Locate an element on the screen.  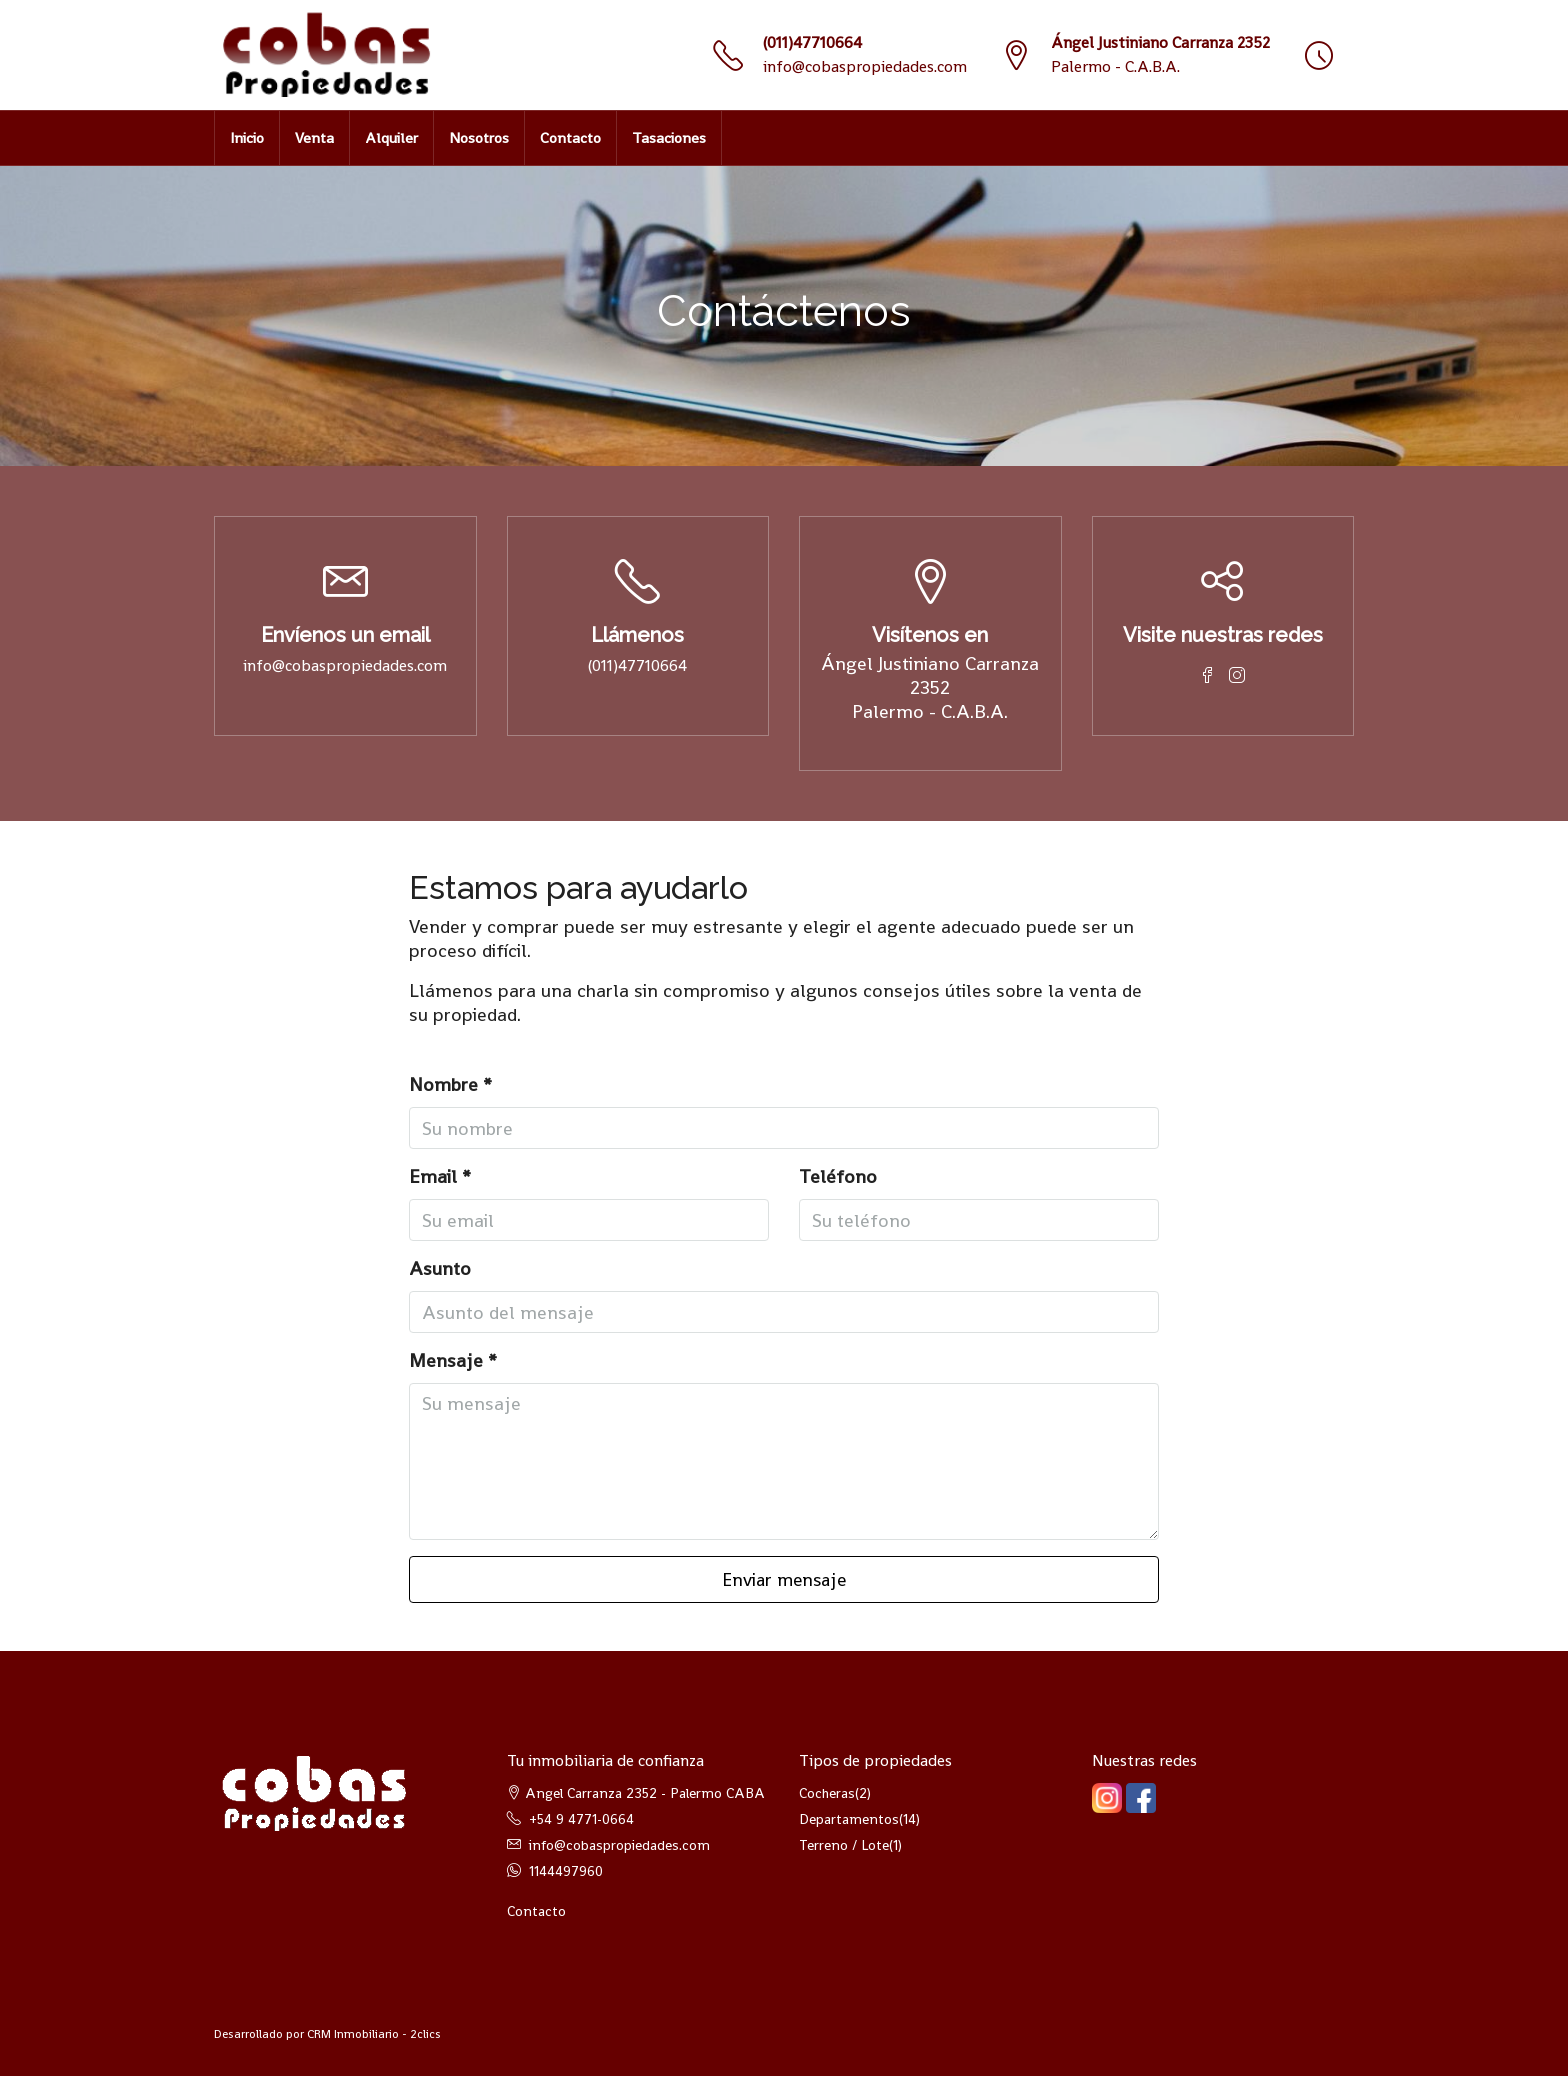
Contacto is located at coordinates (570, 137).